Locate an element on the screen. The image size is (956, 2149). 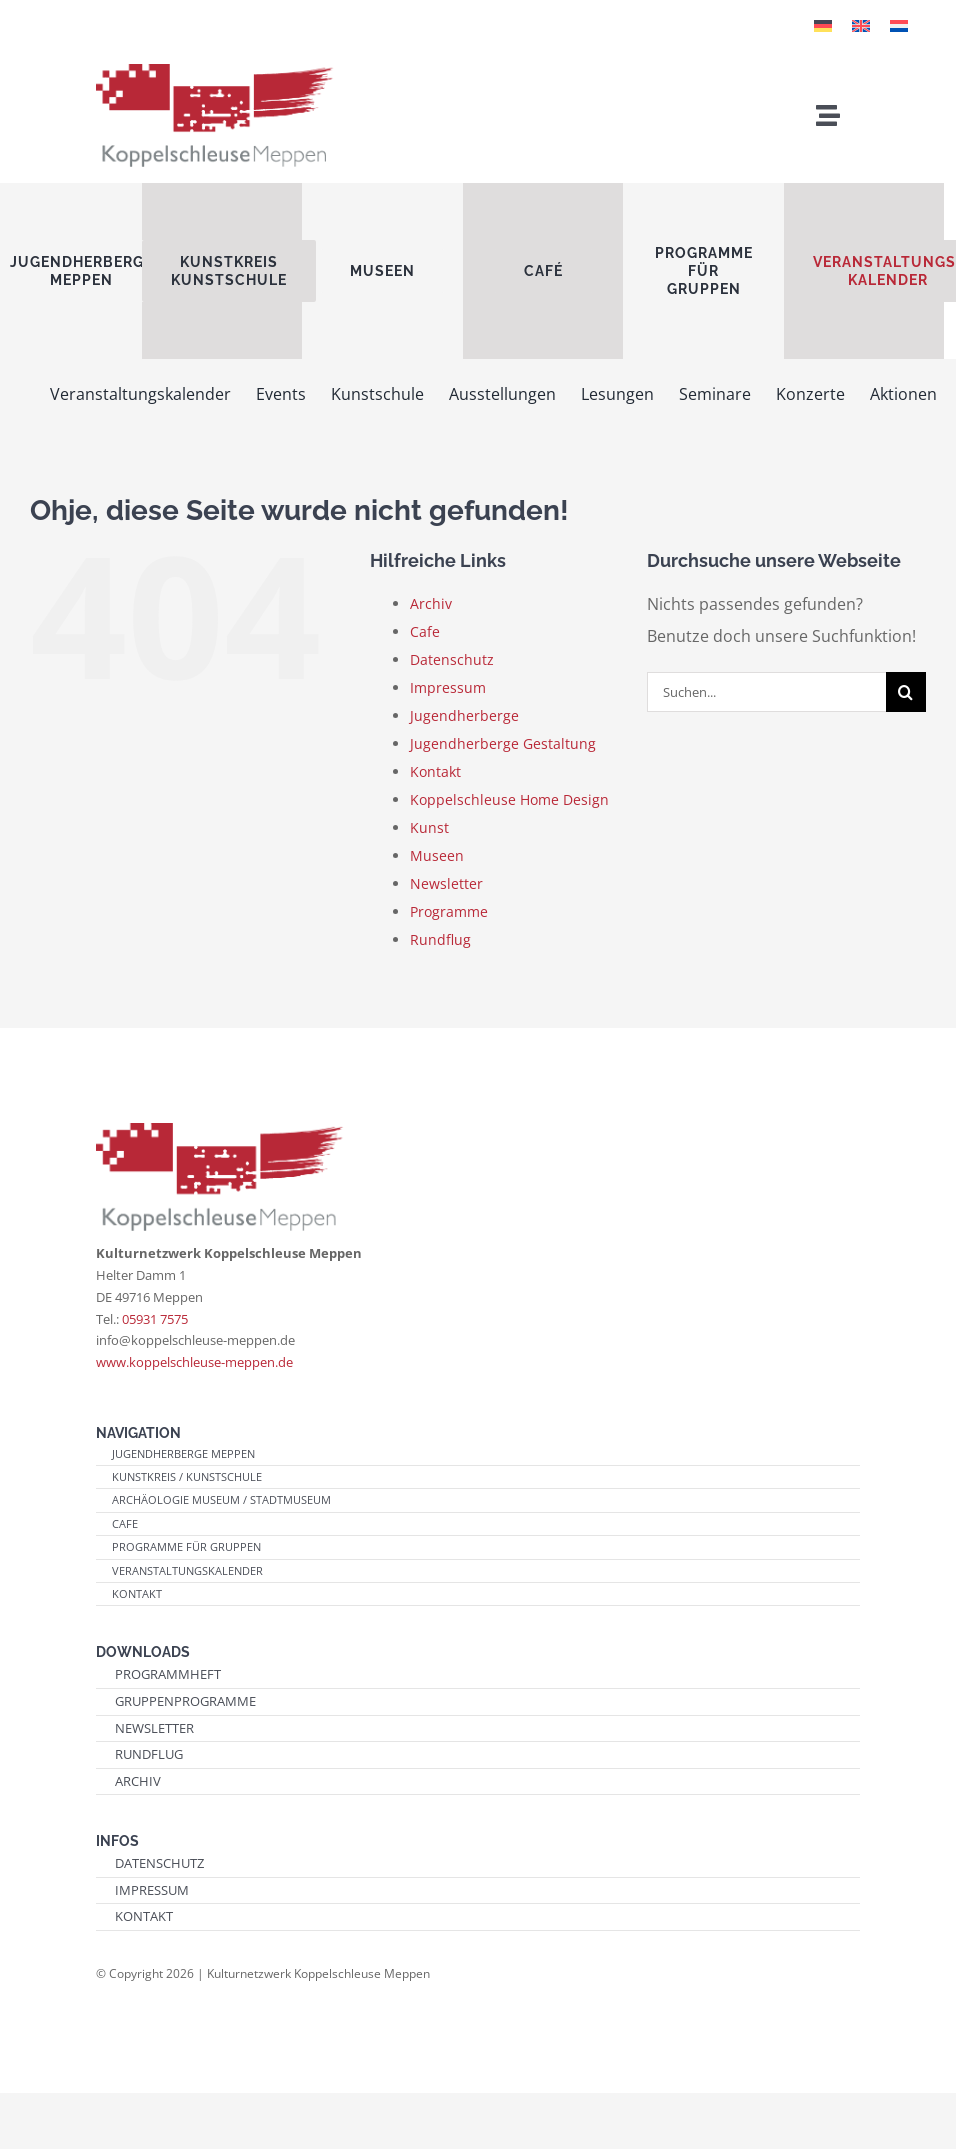
Museen is located at coordinates (437, 855).